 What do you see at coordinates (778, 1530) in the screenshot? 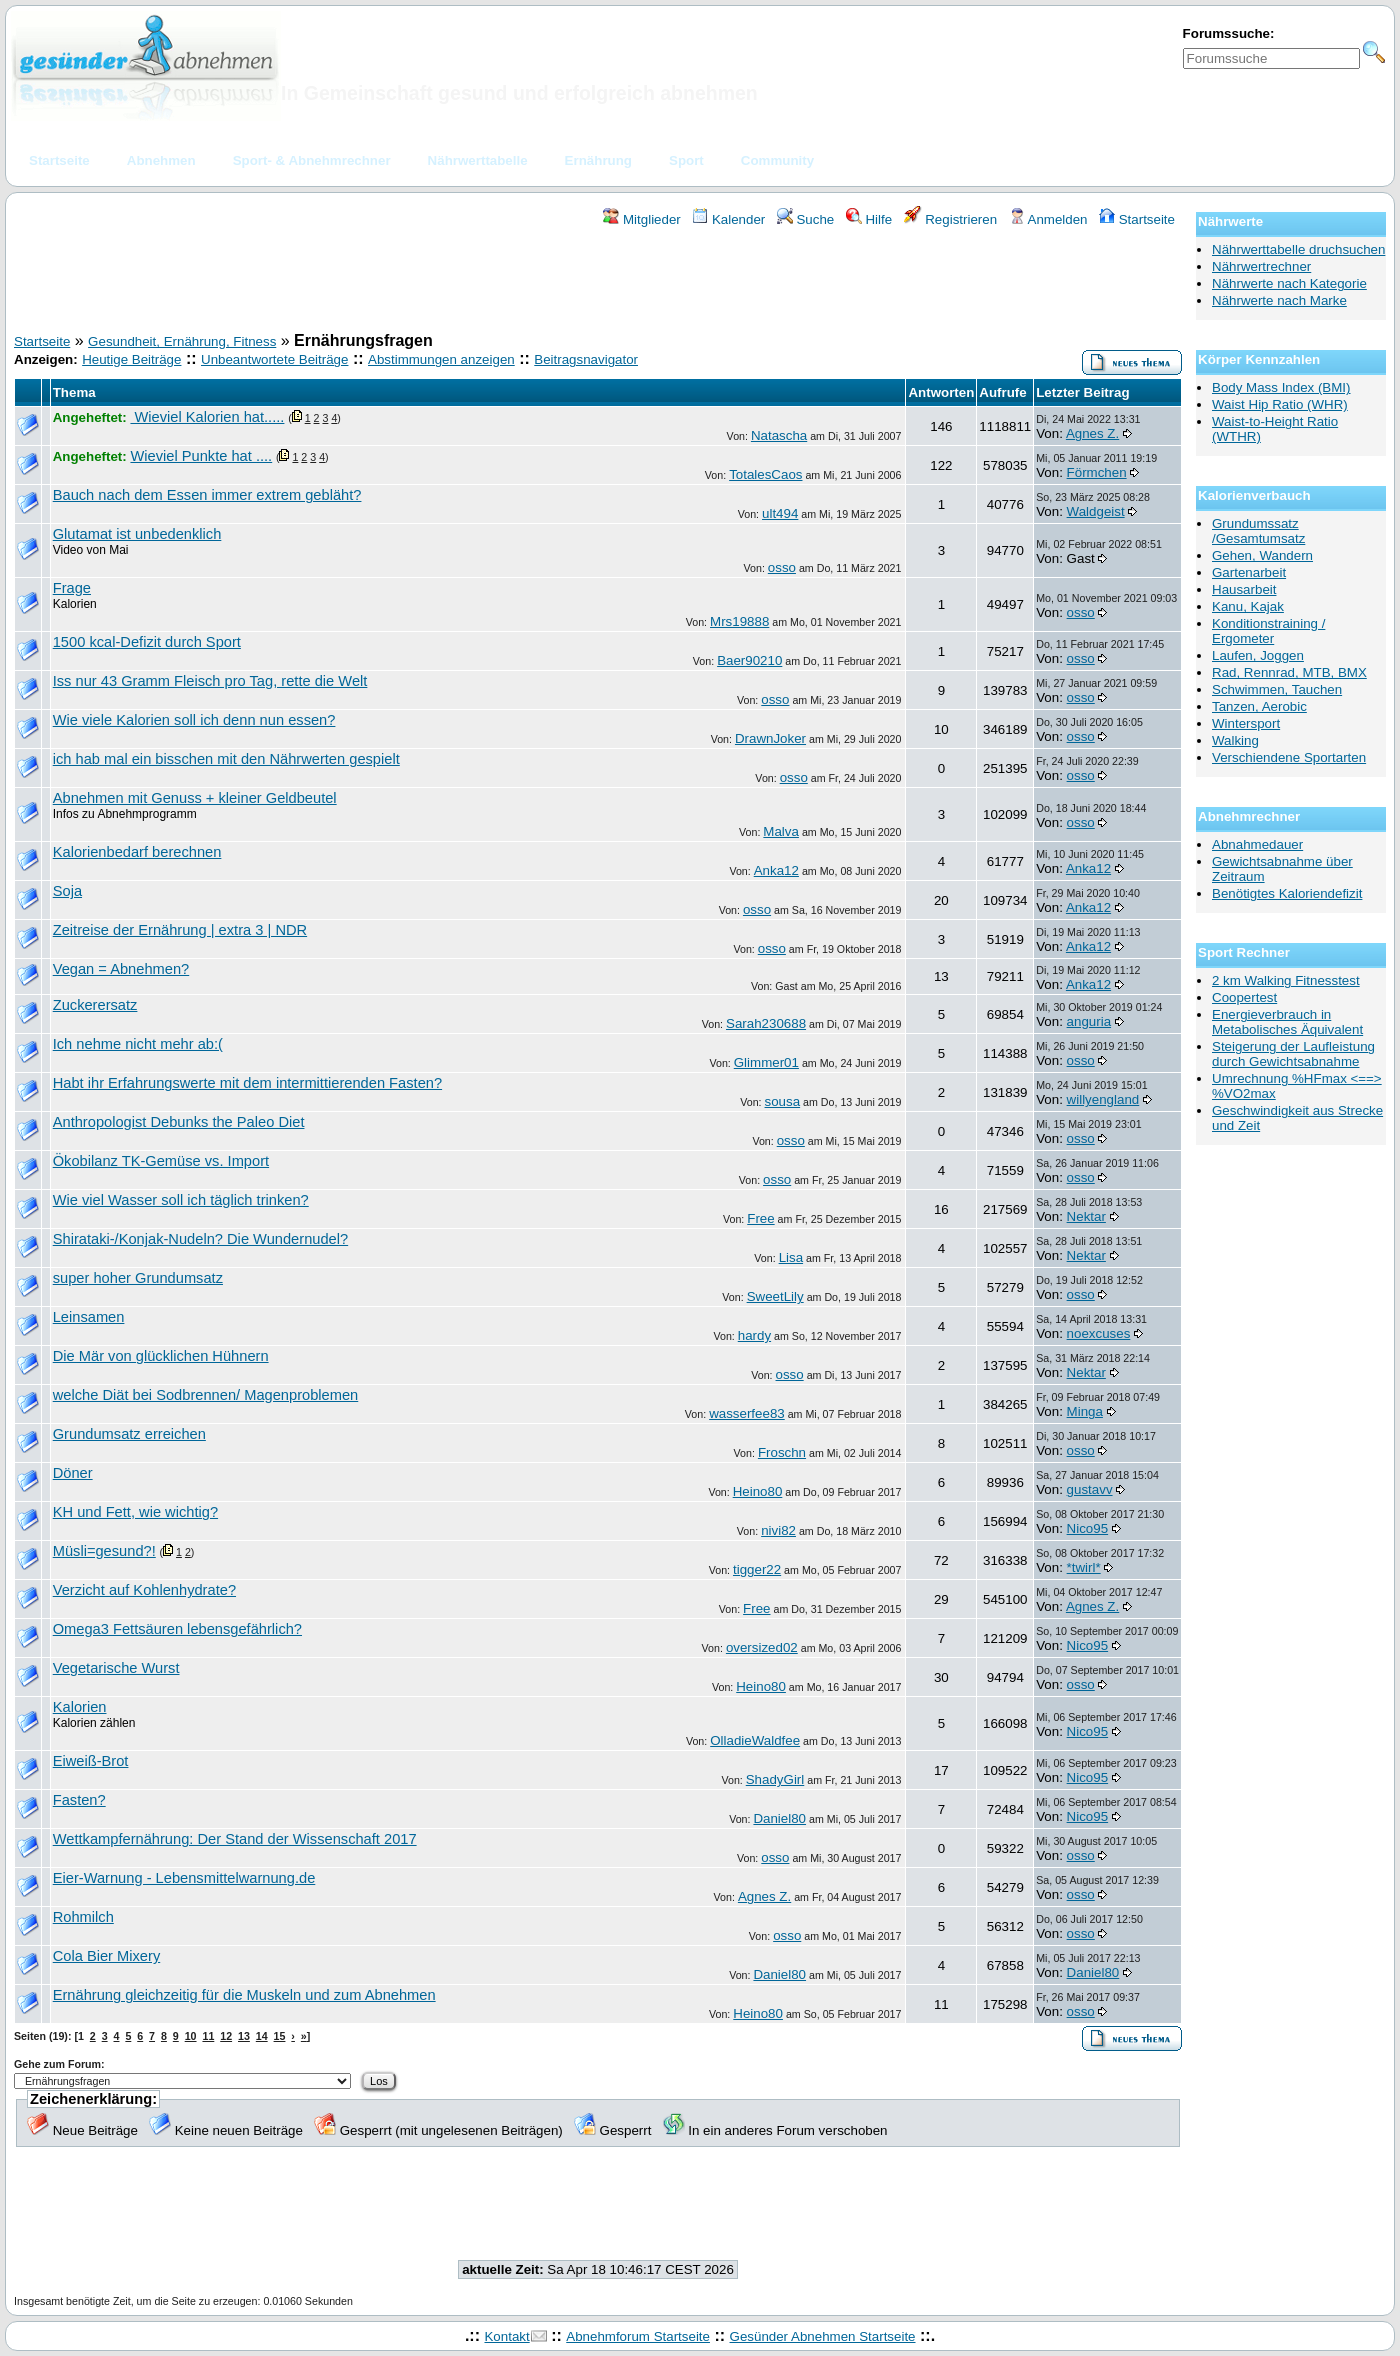
I see `nivi82` at bounding box center [778, 1530].